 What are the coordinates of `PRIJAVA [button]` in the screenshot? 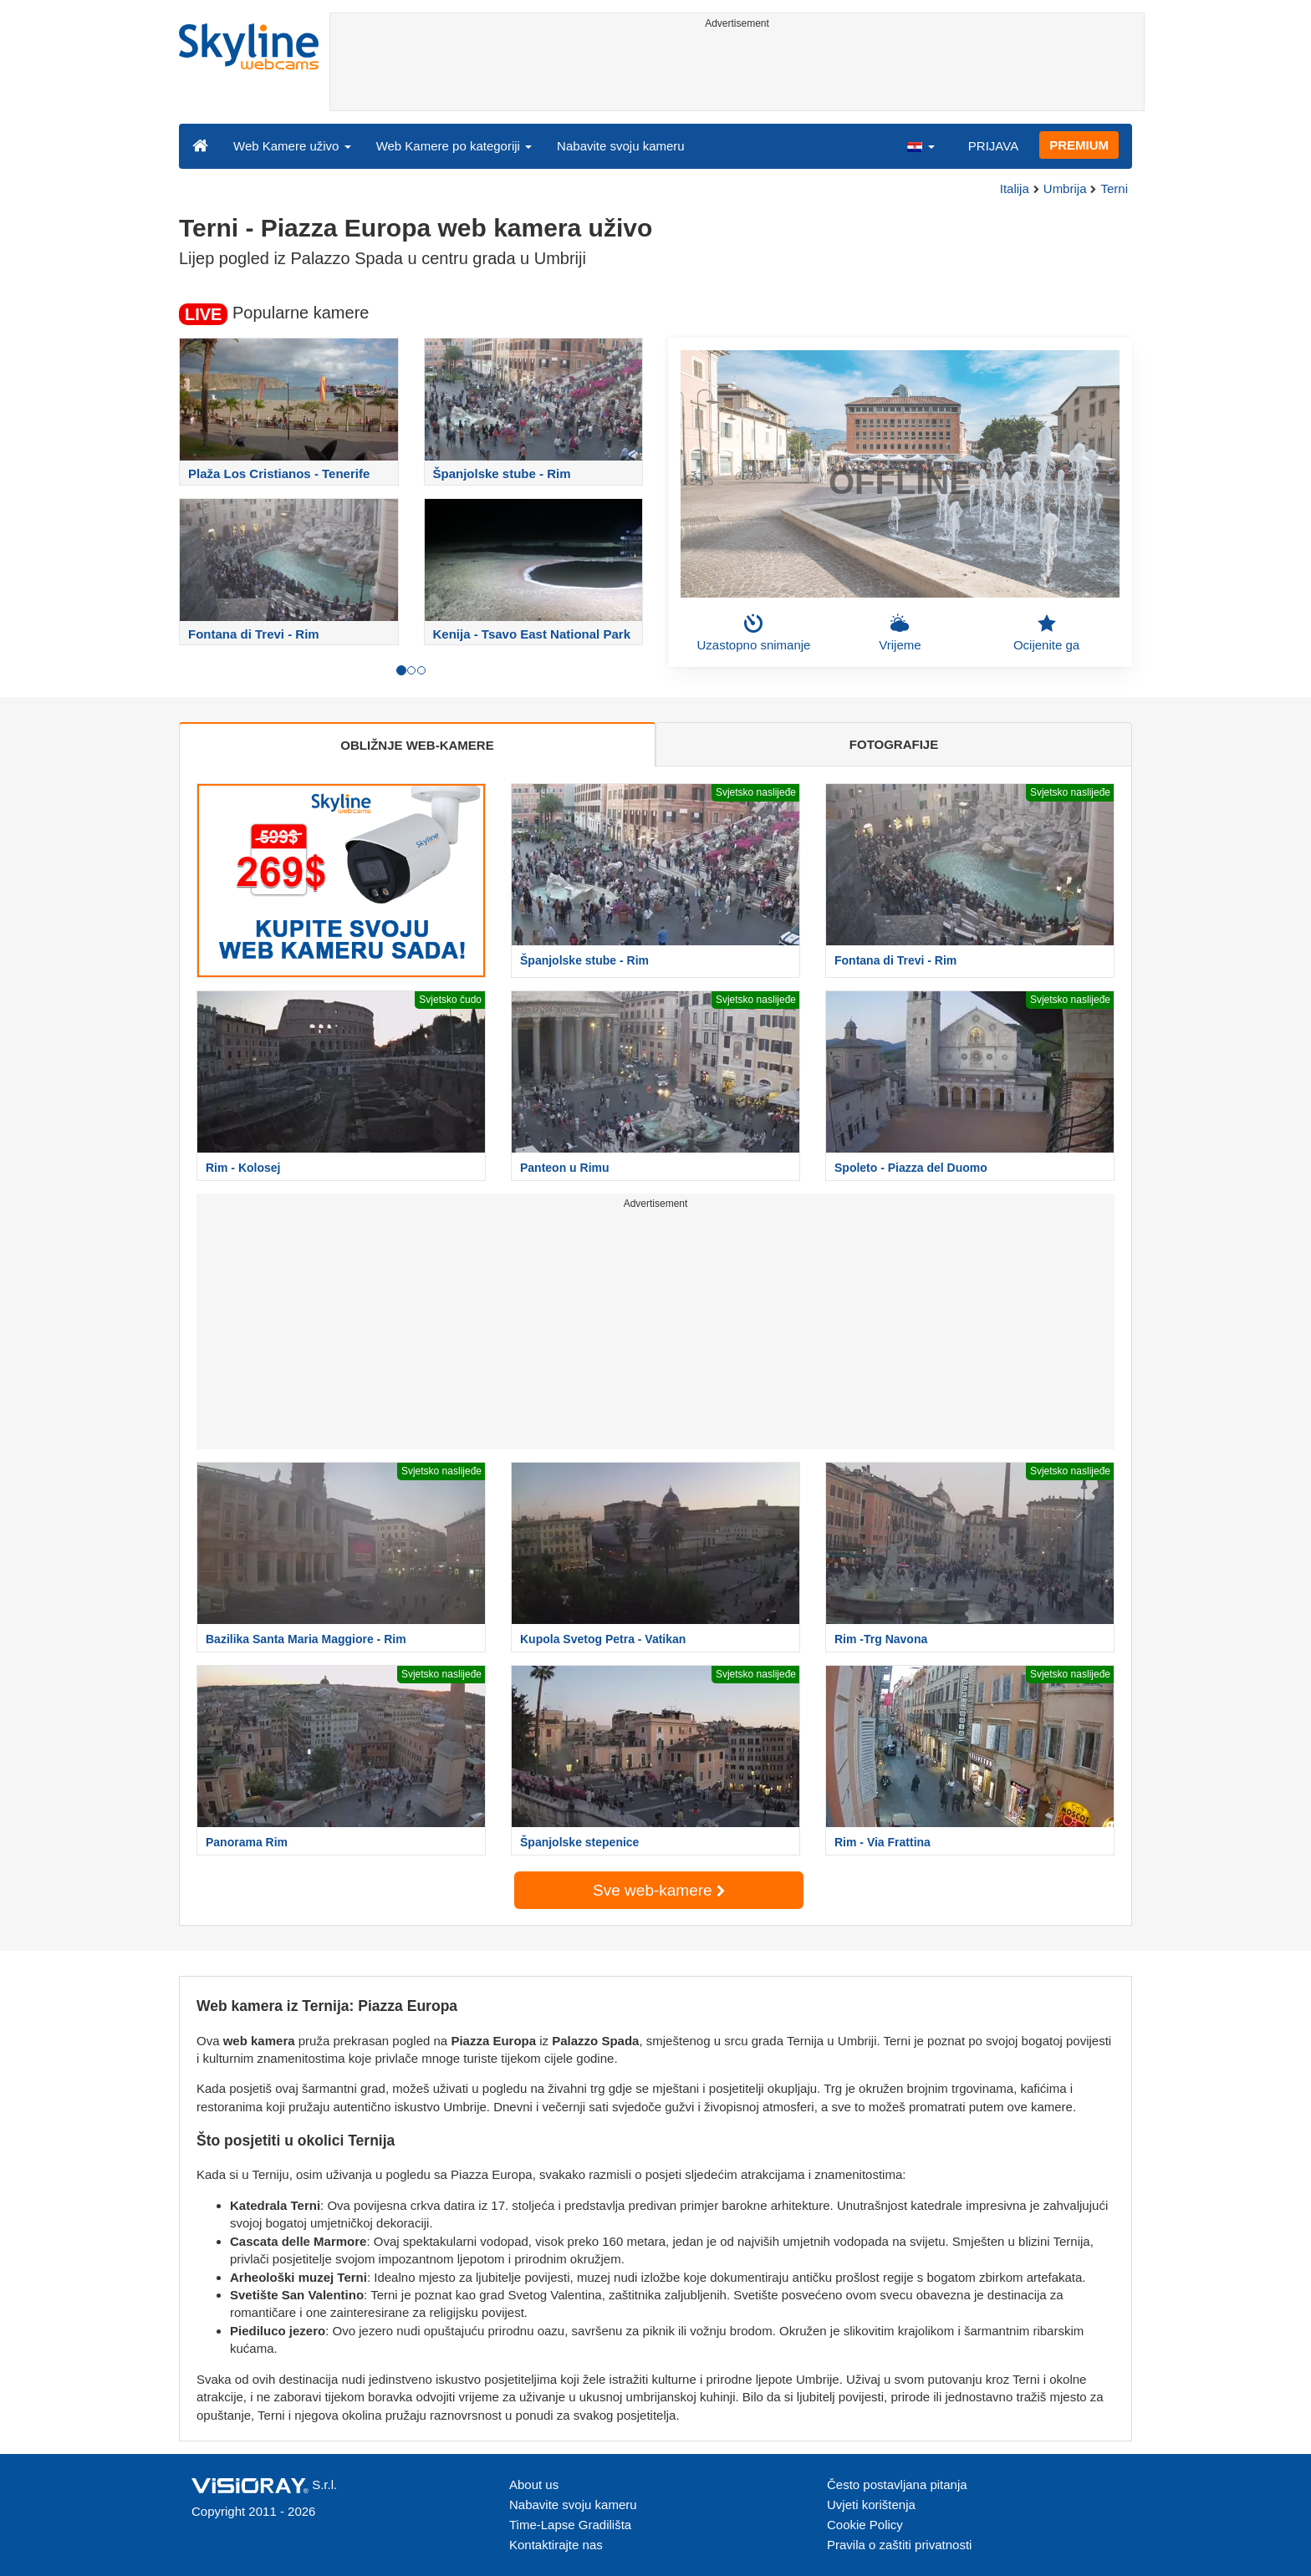 It's located at (993, 146).